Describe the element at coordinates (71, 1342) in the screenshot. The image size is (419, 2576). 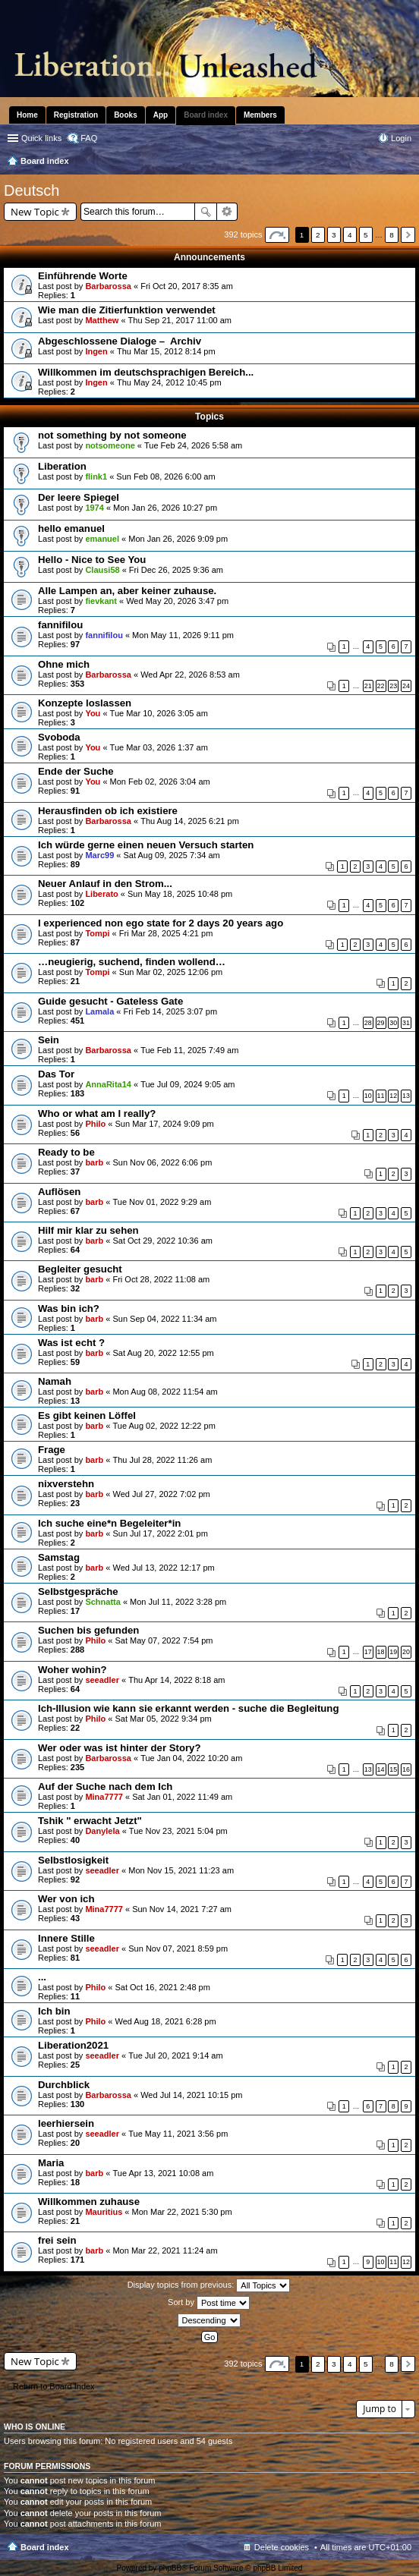
I see `Was ist echt ?` at that location.